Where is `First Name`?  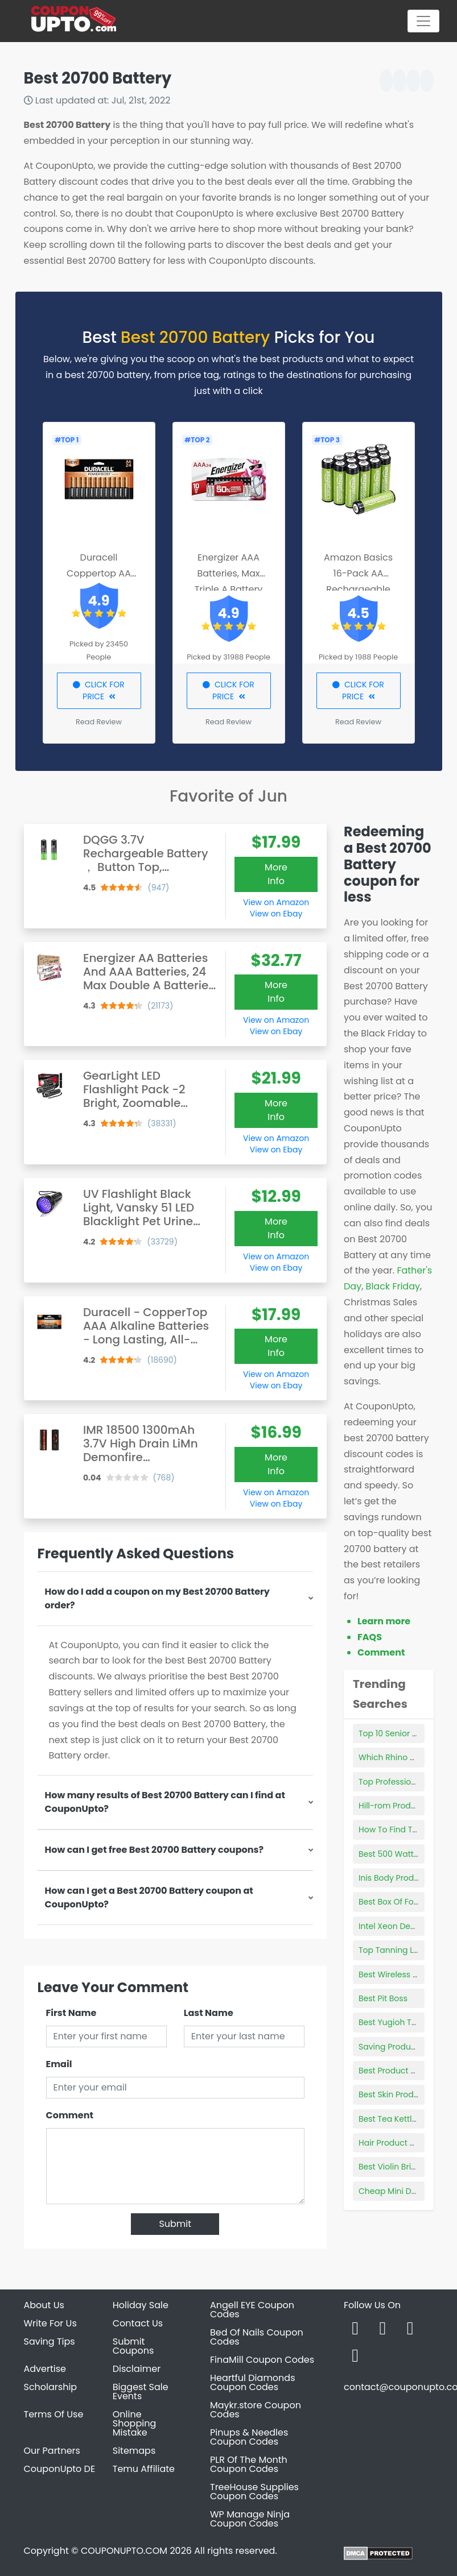 First Name is located at coordinates (71, 2012).